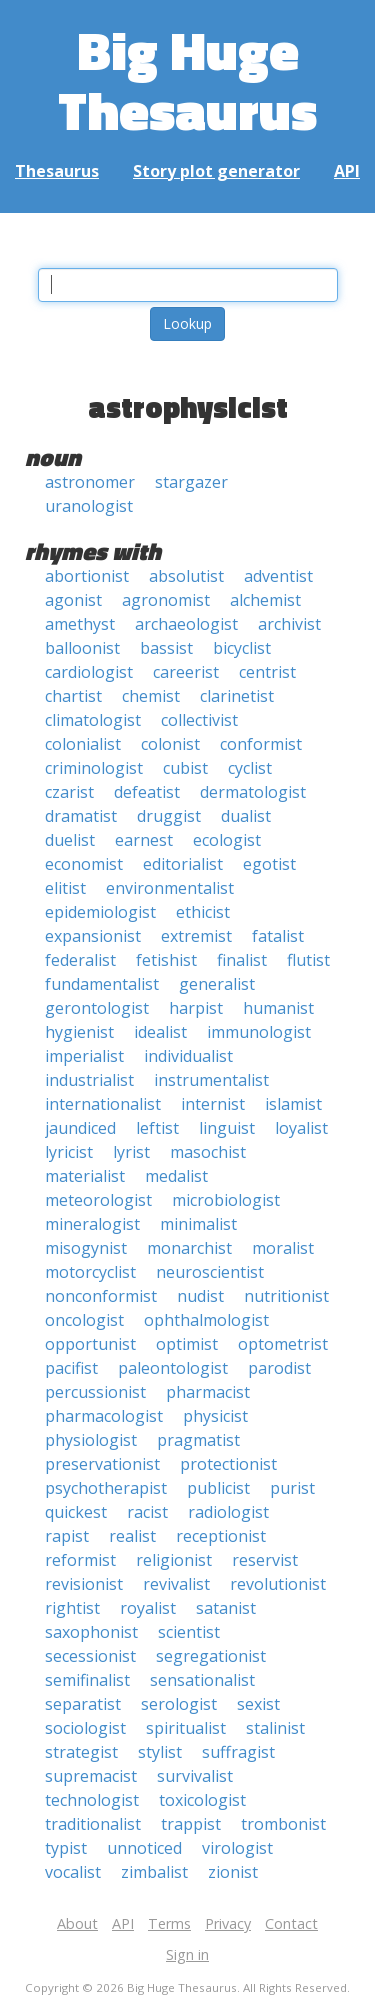 The width and height of the screenshot is (375, 2007). I want to click on Contact, so click(291, 1923).